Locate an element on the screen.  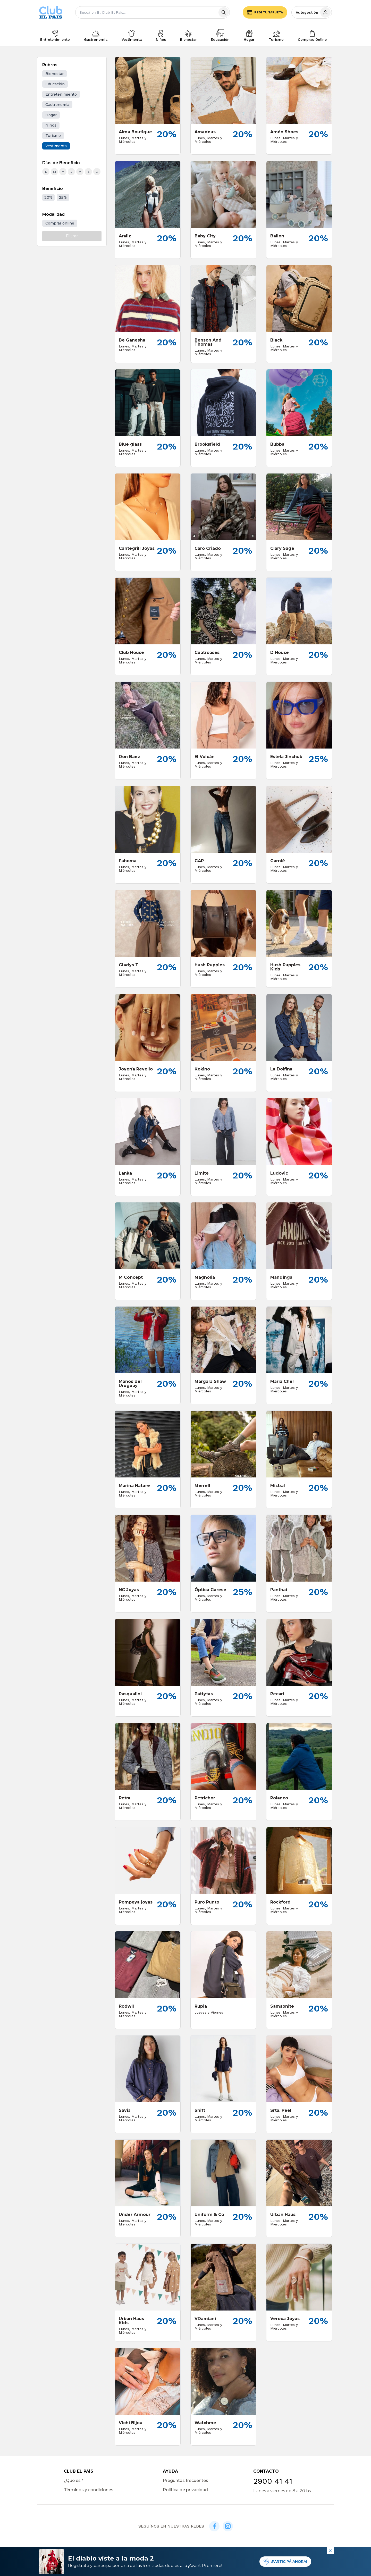
Bienestar is located at coordinates (188, 39).